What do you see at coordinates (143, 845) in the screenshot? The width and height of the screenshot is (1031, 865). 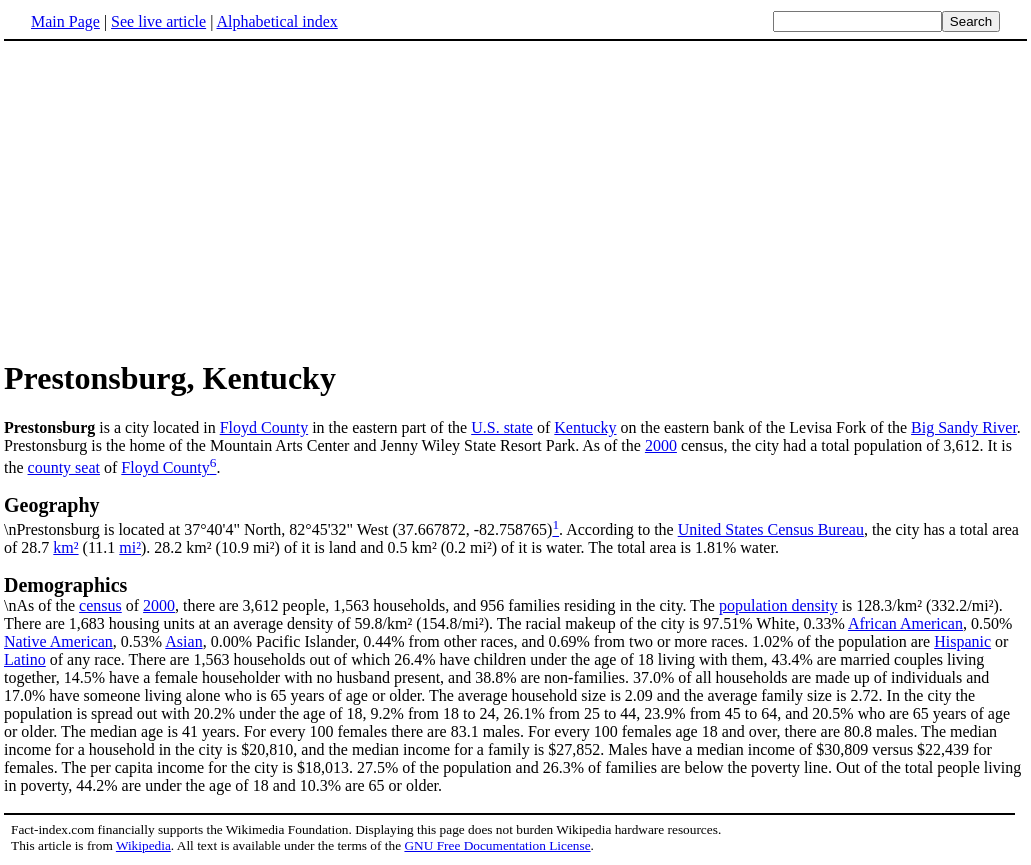 I see `Wikipedia` at bounding box center [143, 845].